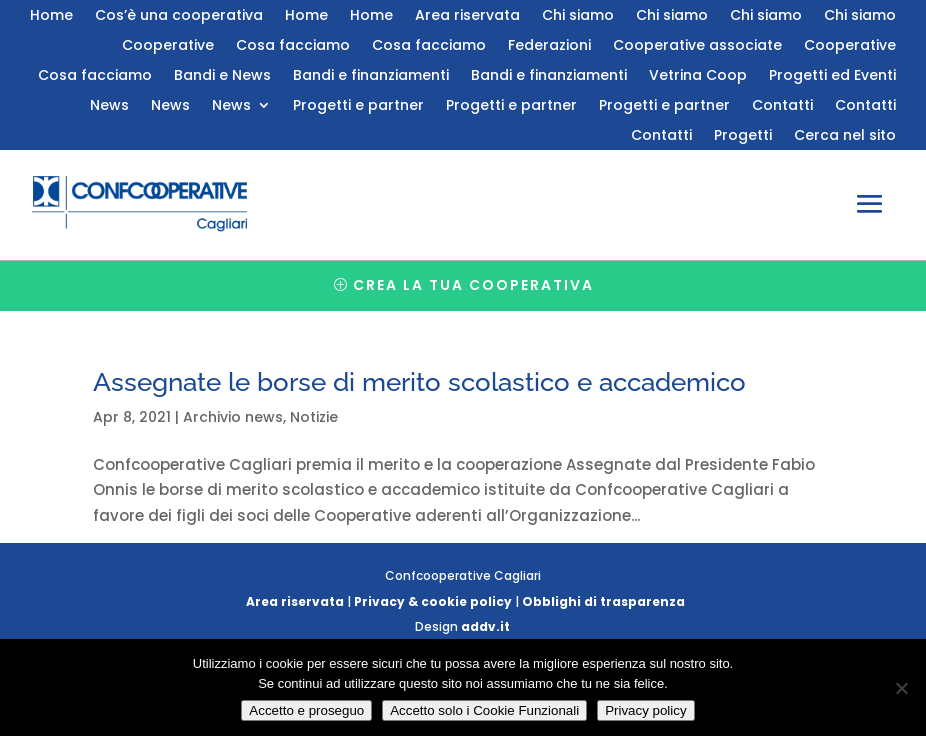 The width and height of the screenshot is (926, 736). What do you see at coordinates (832, 76) in the screenshot?
I see `Progetti ed Eventi` at bounding box center [832, 76].